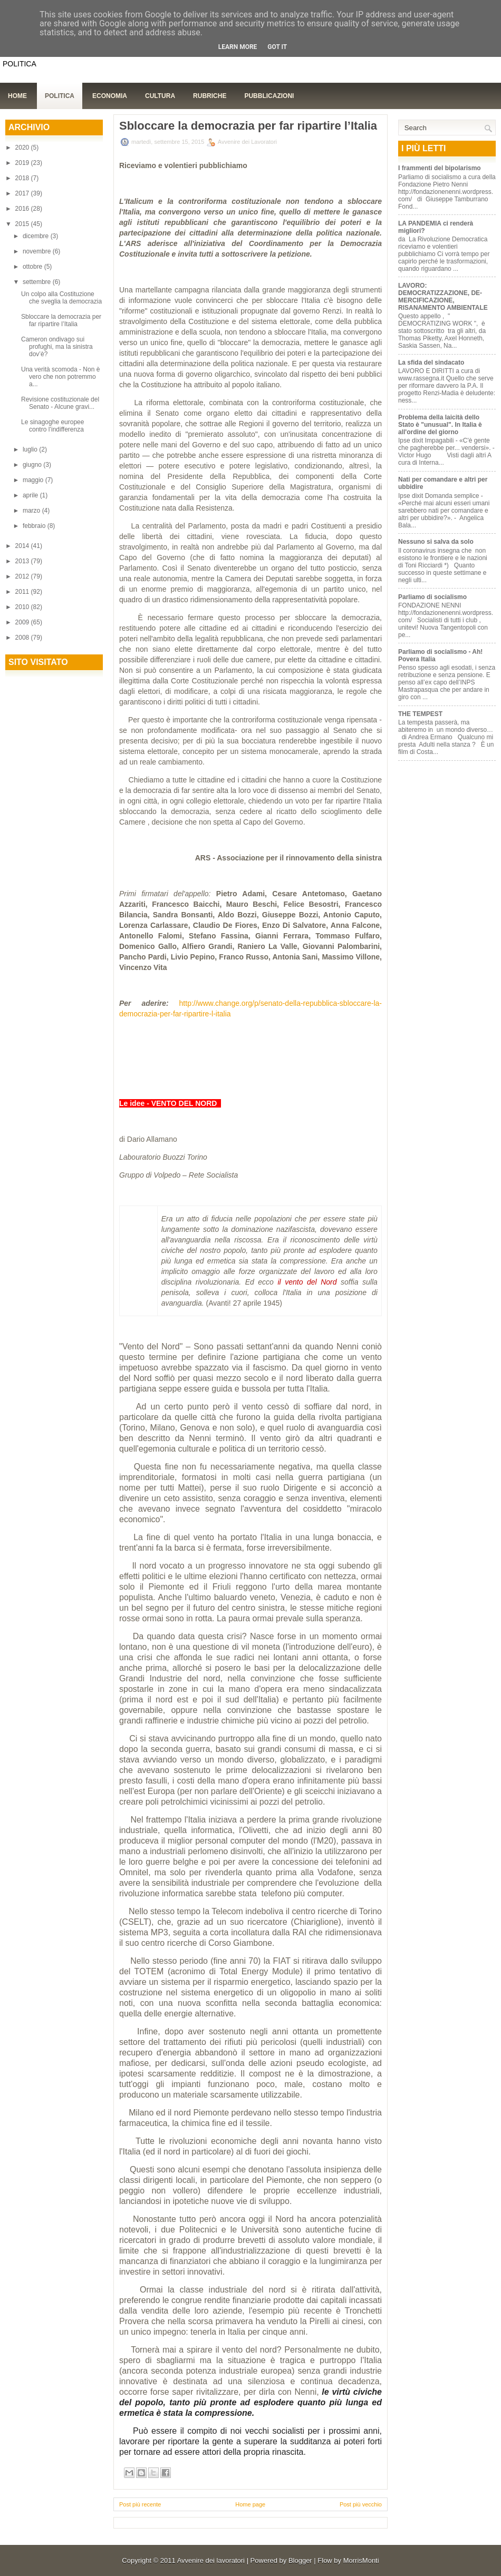  I want to click on 2008, so click(23, 637).